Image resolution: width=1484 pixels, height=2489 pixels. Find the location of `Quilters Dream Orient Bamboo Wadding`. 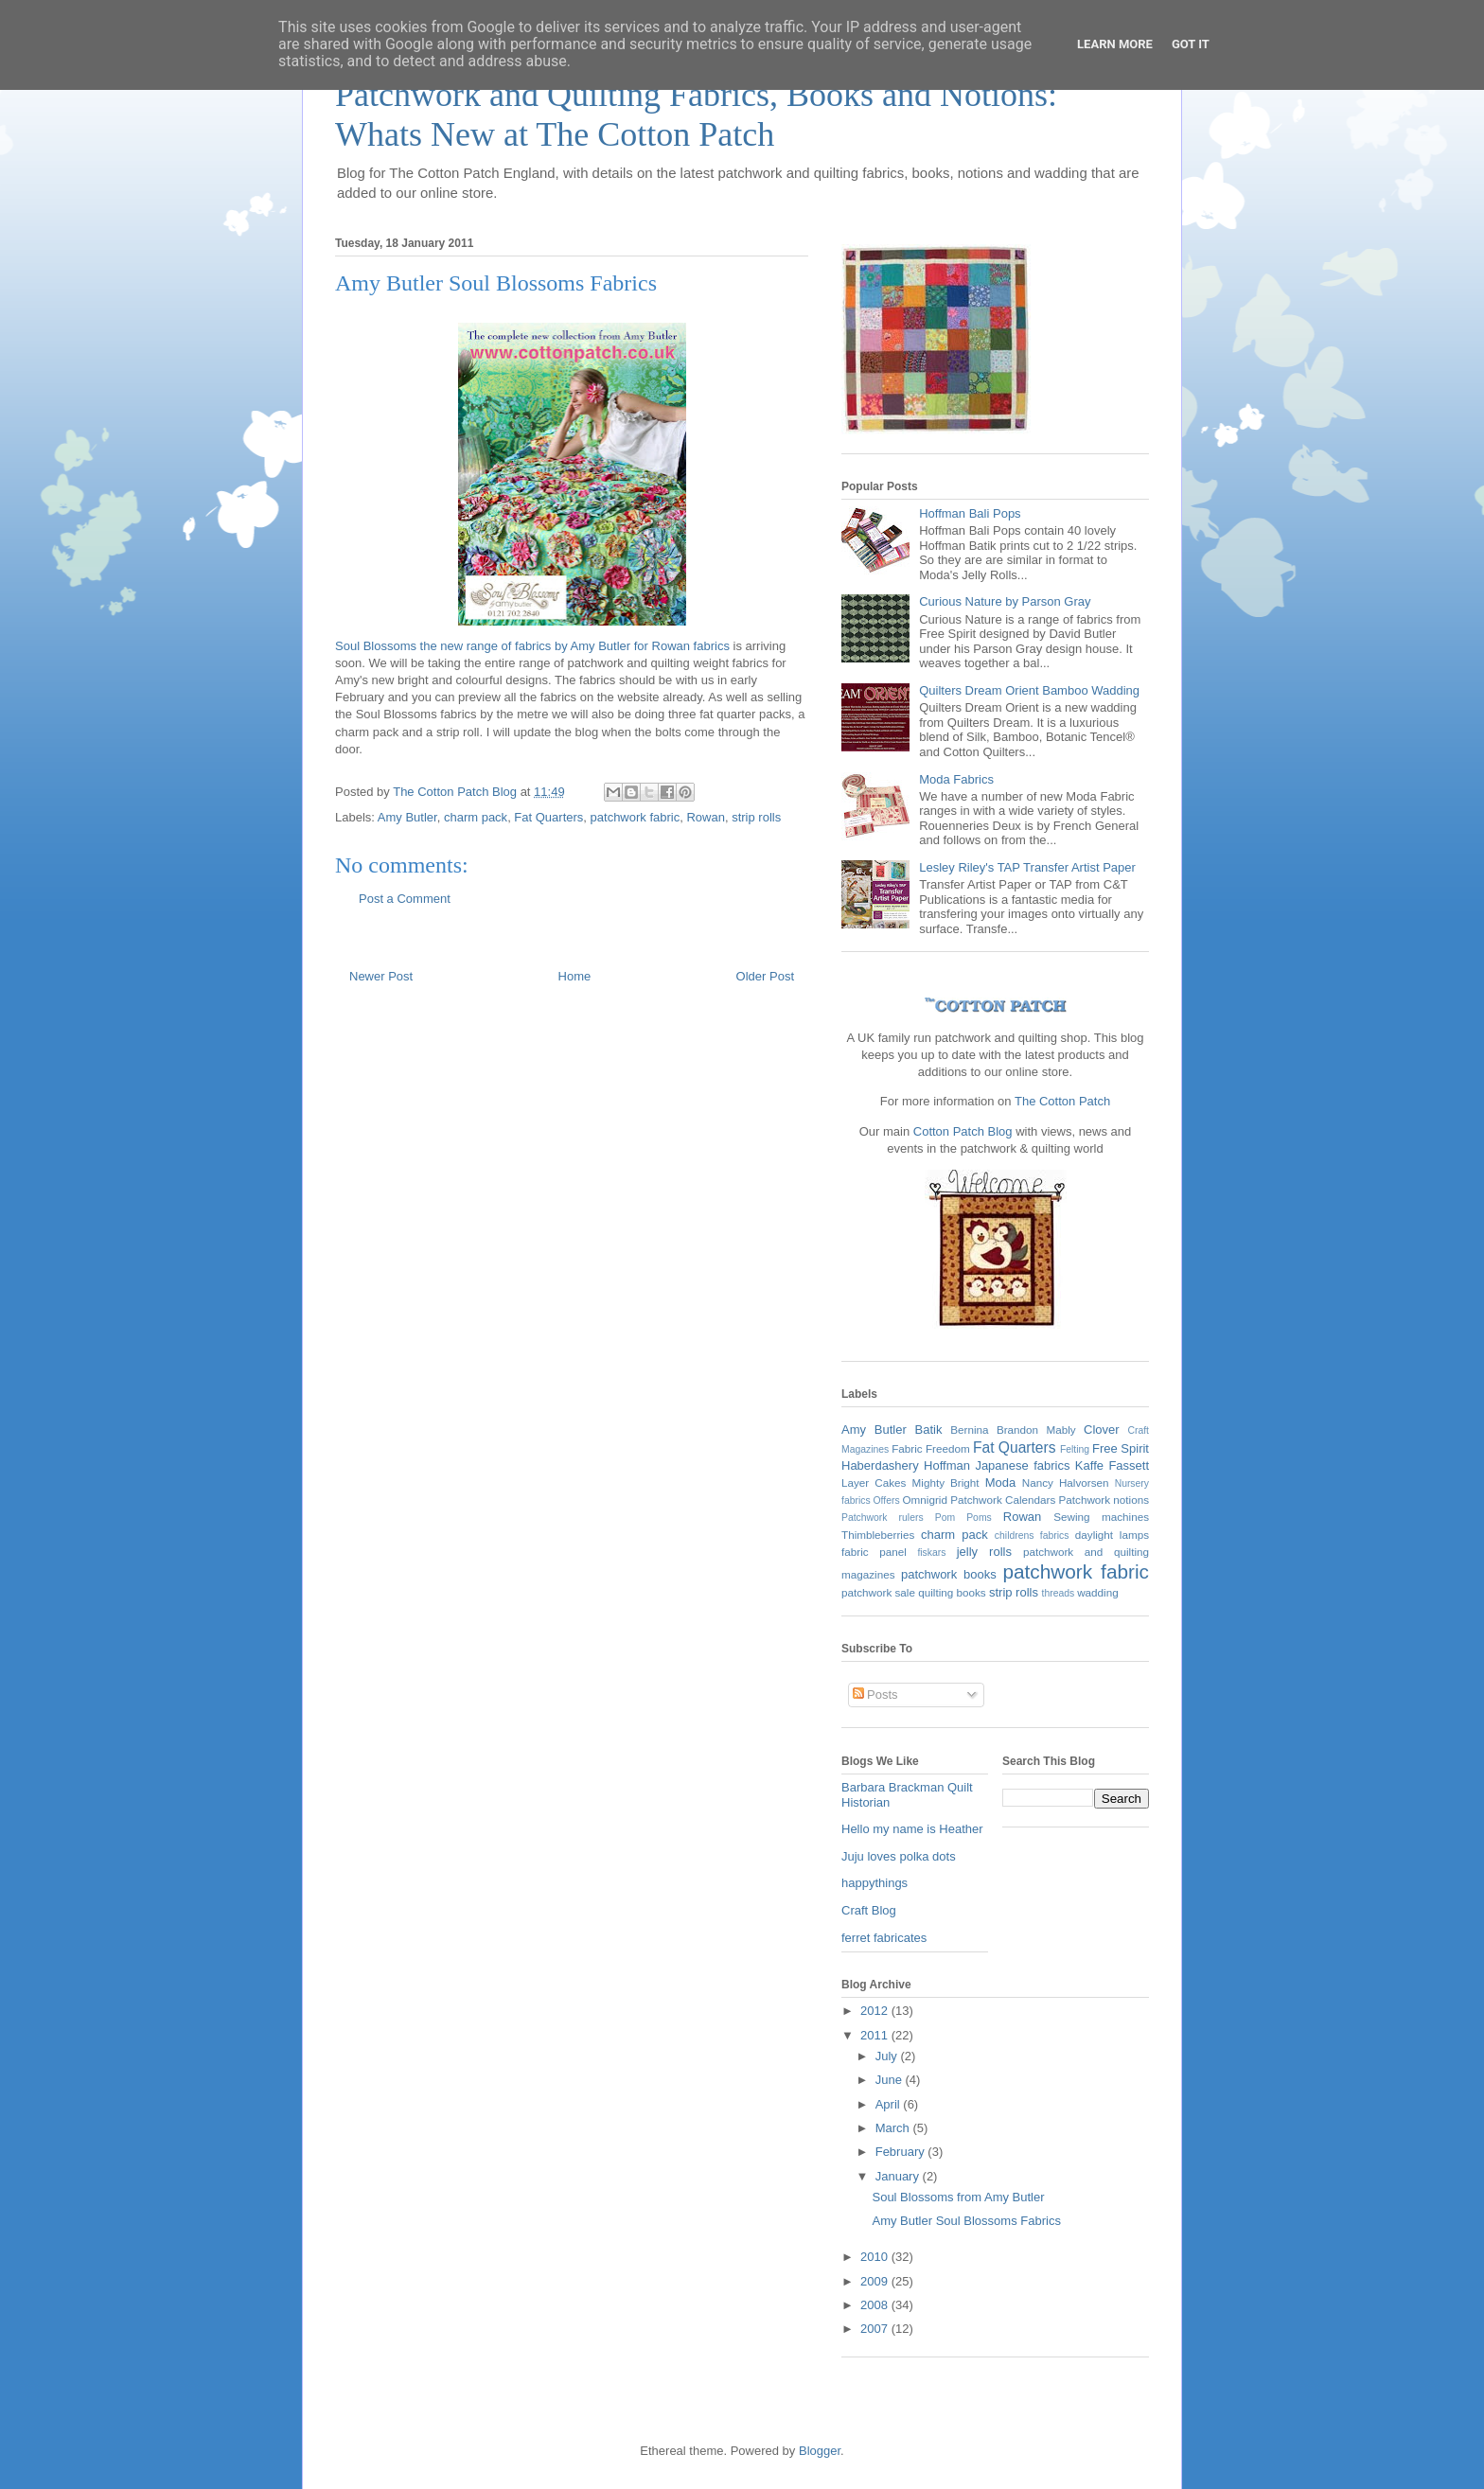

Quilters Dream Orient Bamboo Wadding is located at coordinates (1029, 690).